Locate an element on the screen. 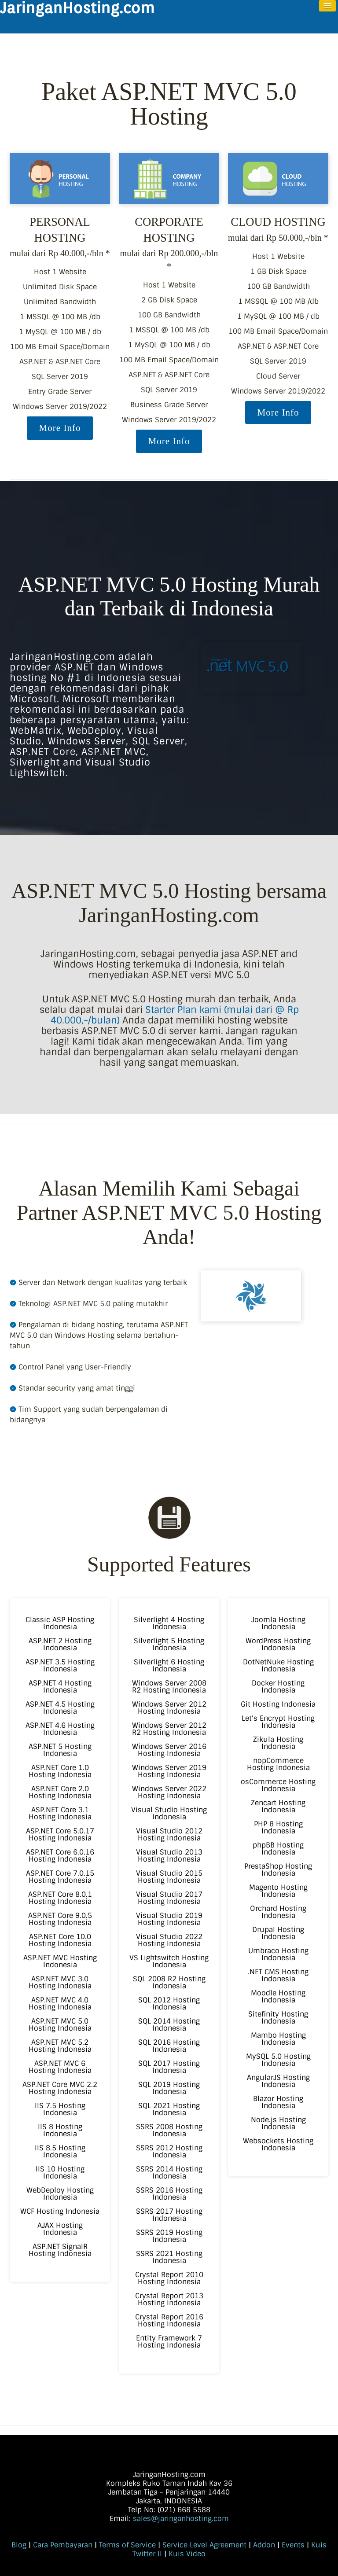 Image resolution: width=338 pixels, height=2576 pixels. IIS 8 Hosting Indonesia is located at coordinates (60, 2130).